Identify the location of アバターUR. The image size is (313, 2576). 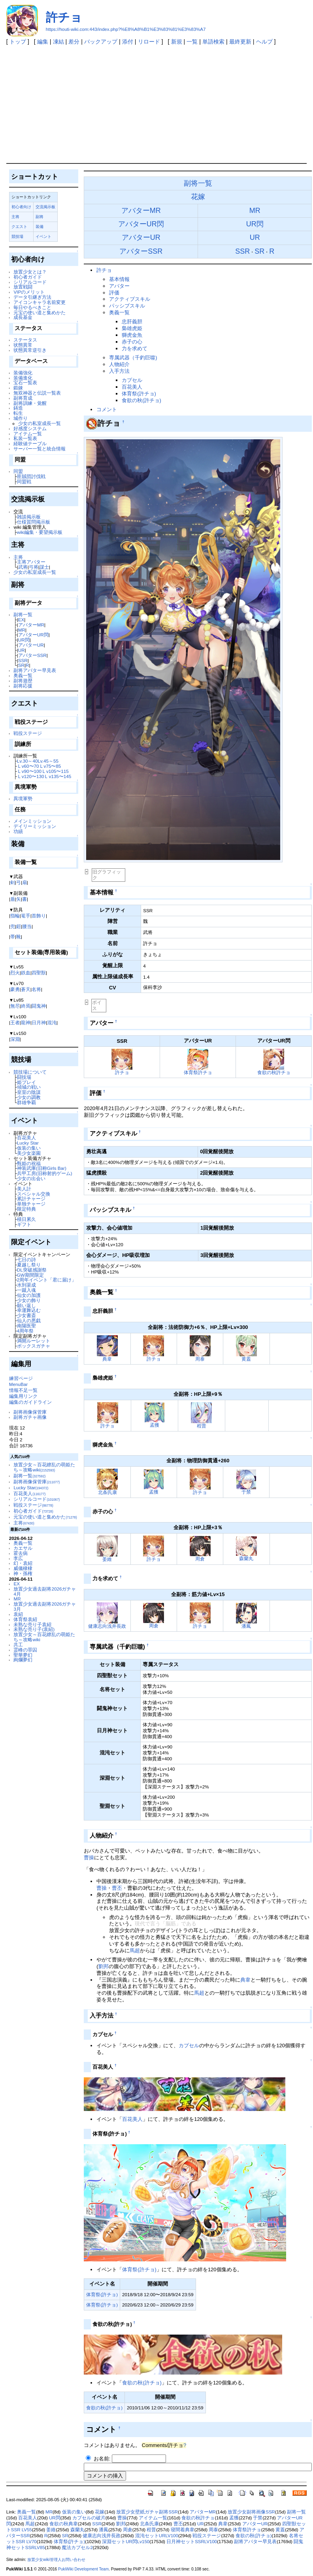
(31, 644).